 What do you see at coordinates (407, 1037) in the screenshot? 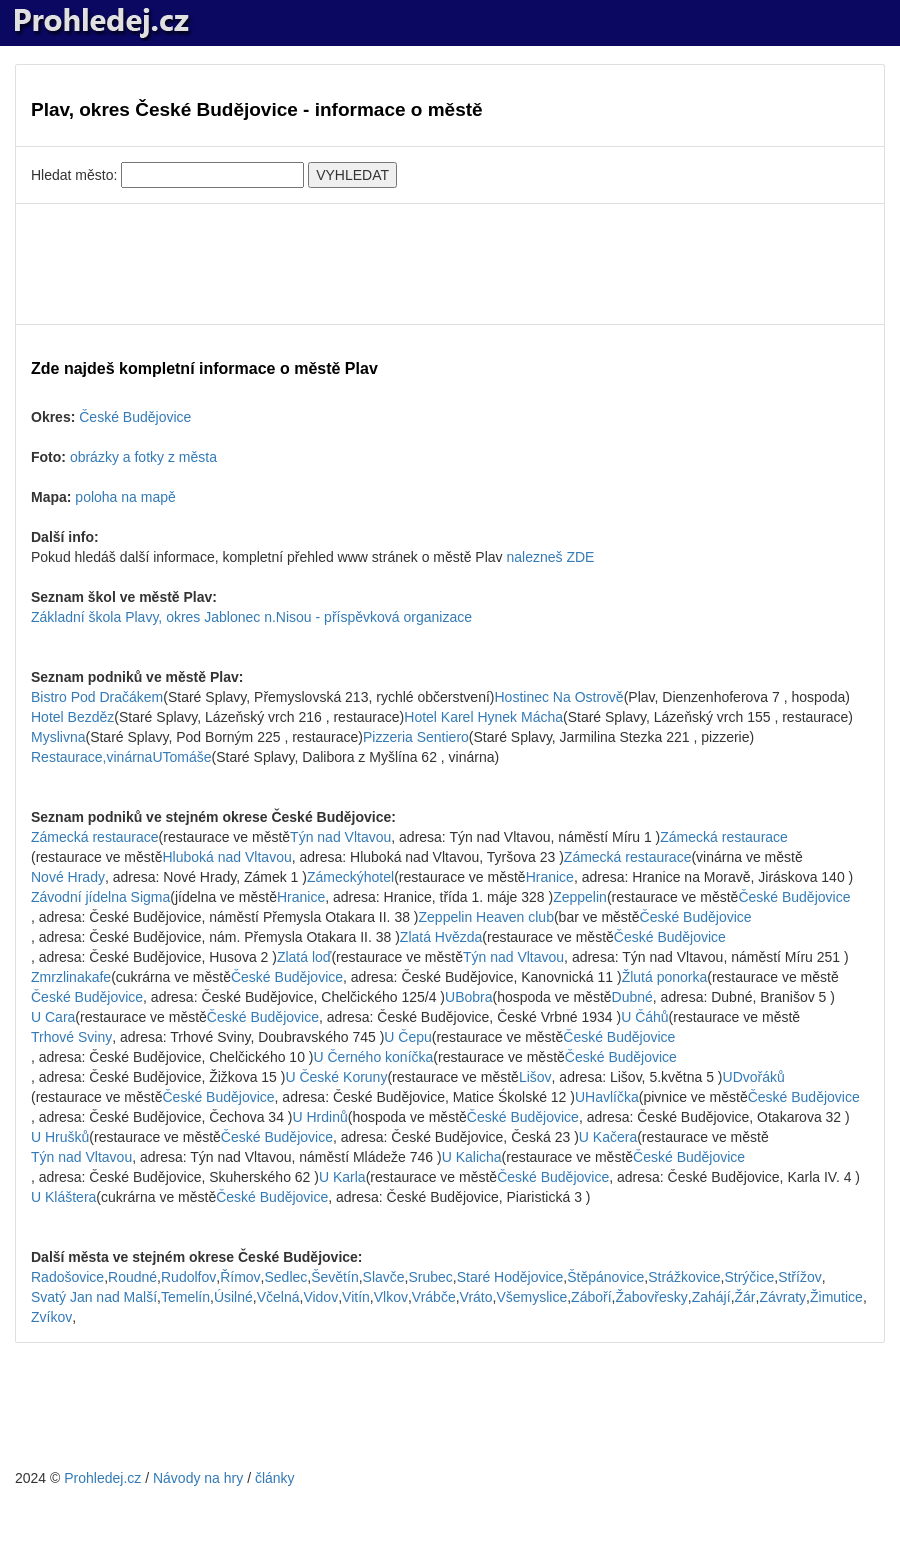
I see `U Čepu` at bounding box center [407, 1037].